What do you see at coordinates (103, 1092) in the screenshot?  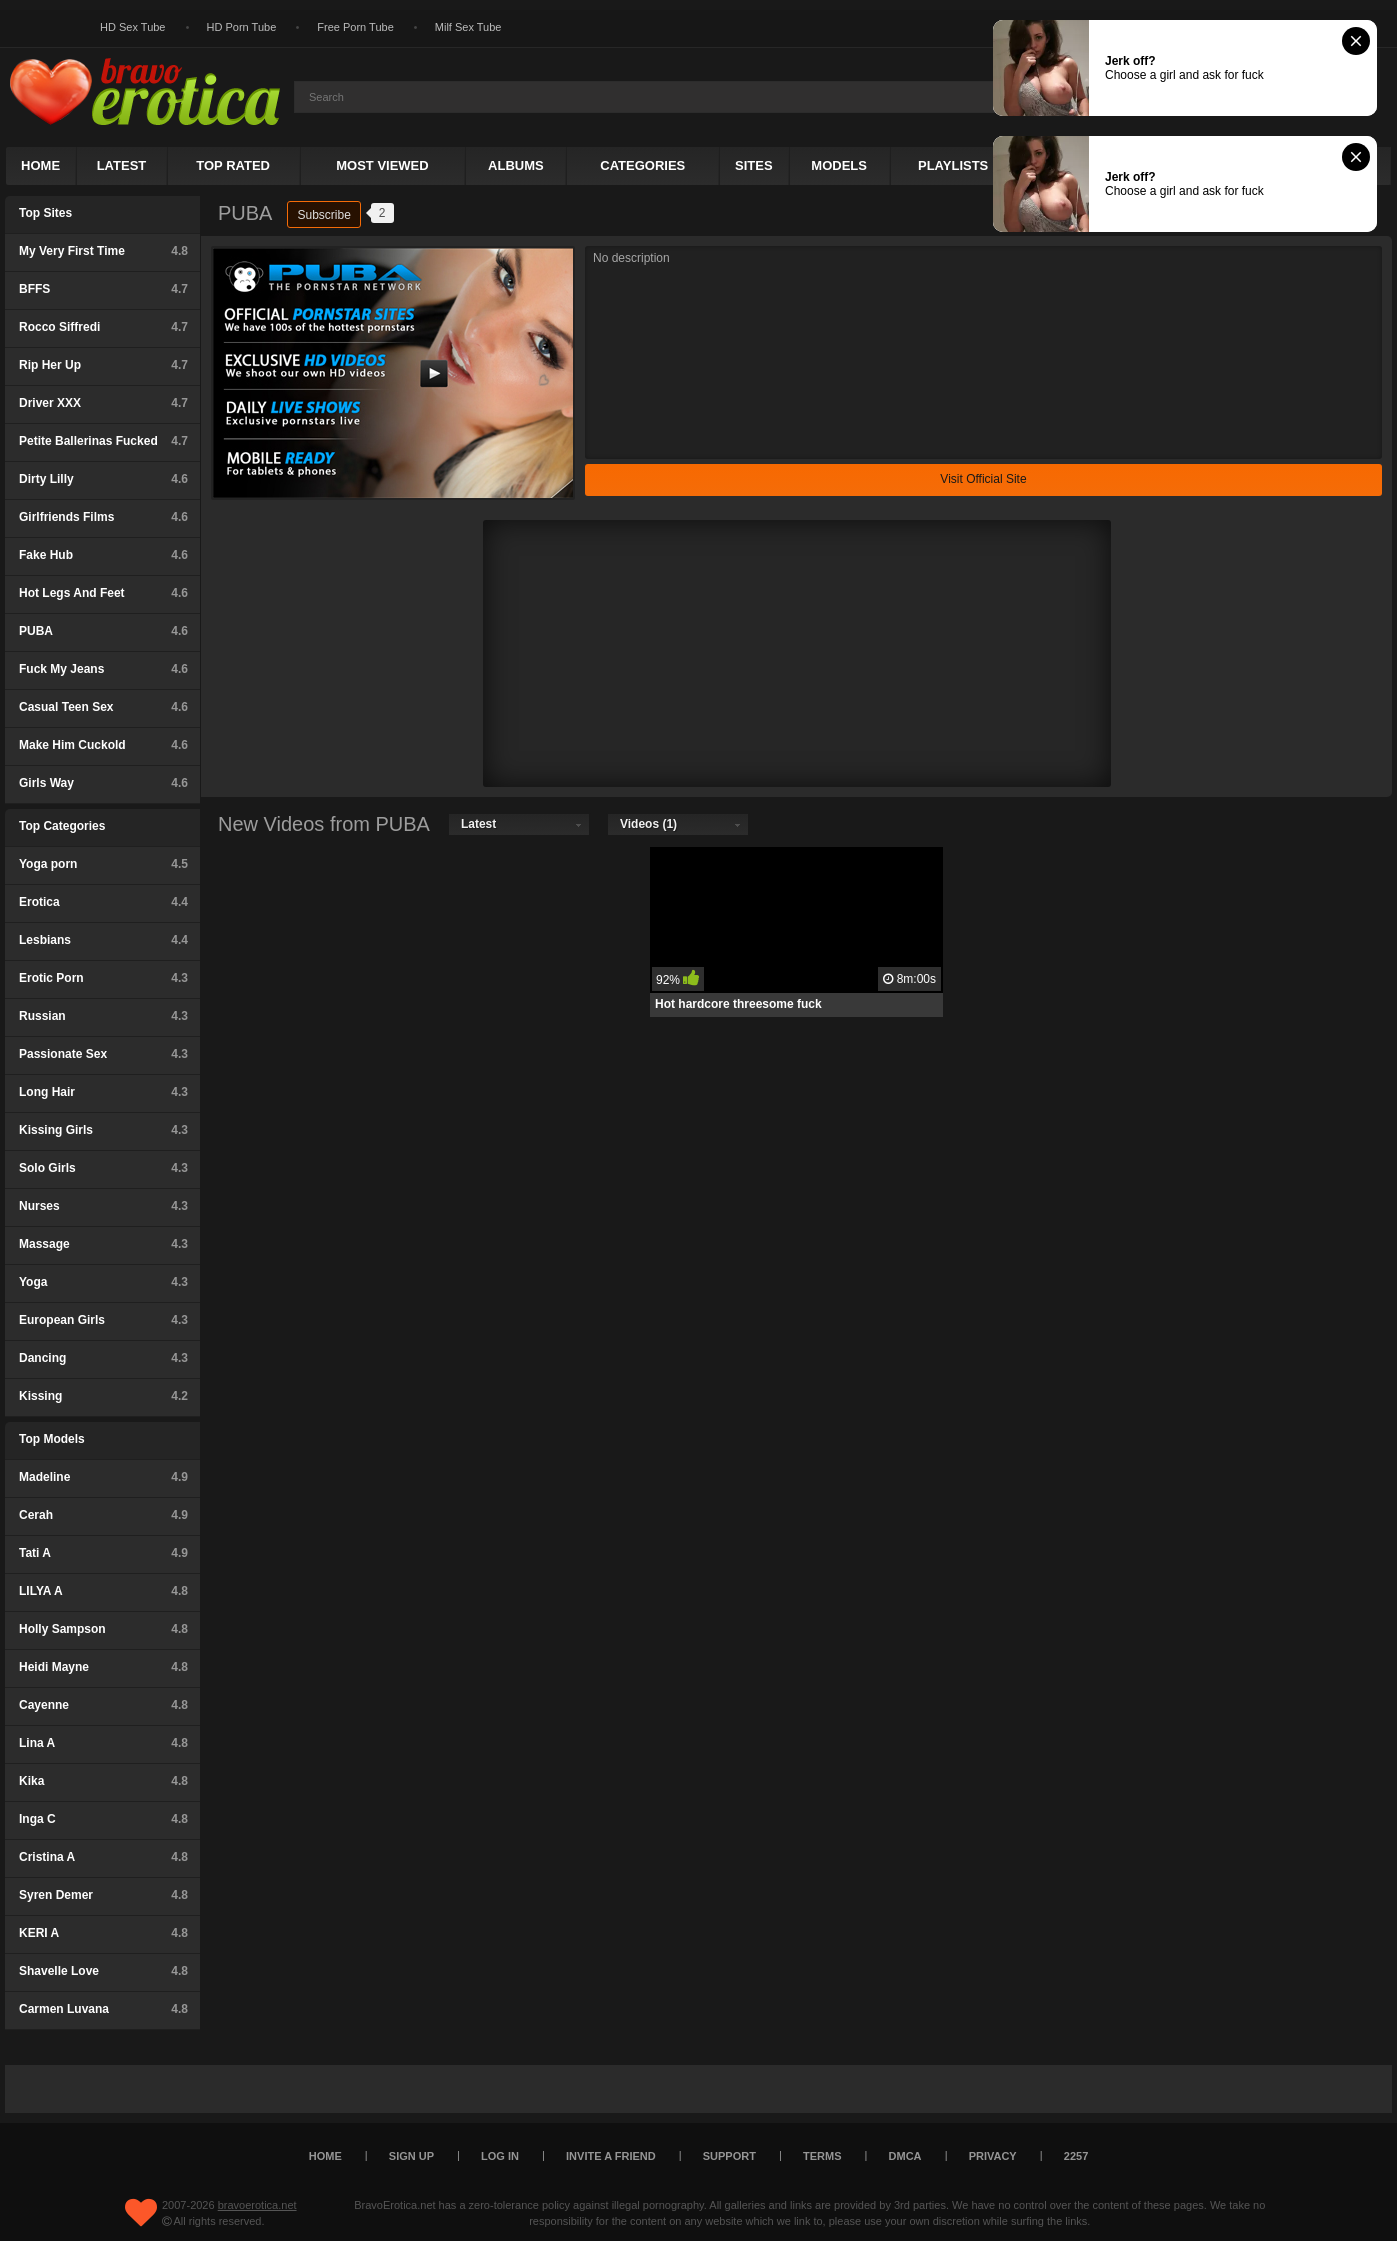 I see `Long Hair` at bounding box center [103, 1092].